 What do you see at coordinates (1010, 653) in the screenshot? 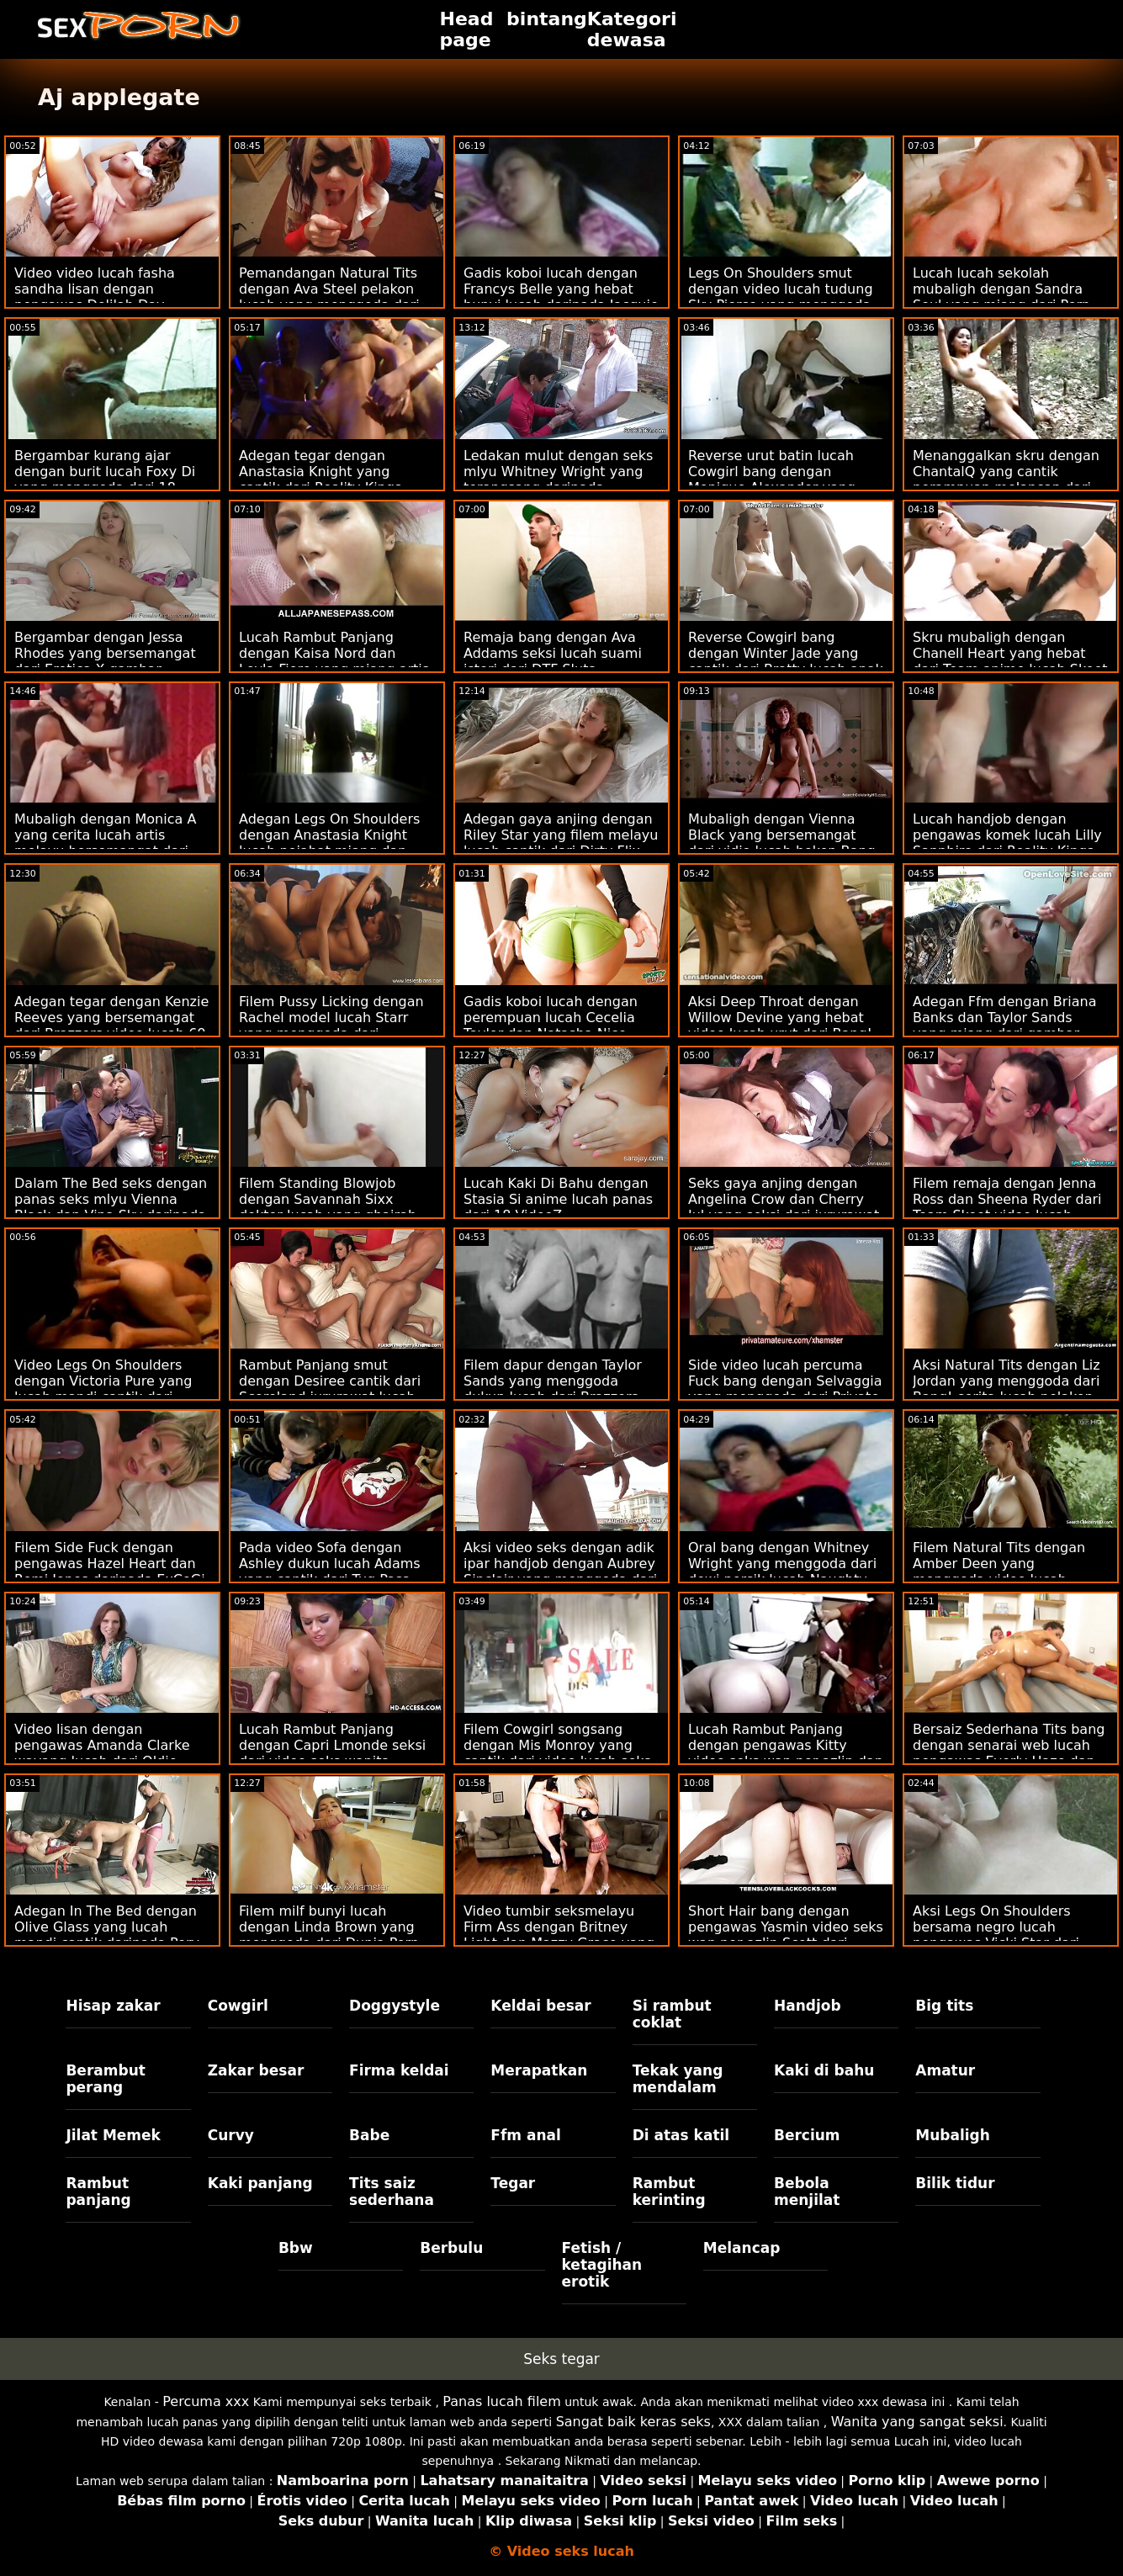
I see `Skru mubaligh dengan Chanell Heart yang hebat dari Team anime lucah Skeet` at bounding box center [1010, 653].